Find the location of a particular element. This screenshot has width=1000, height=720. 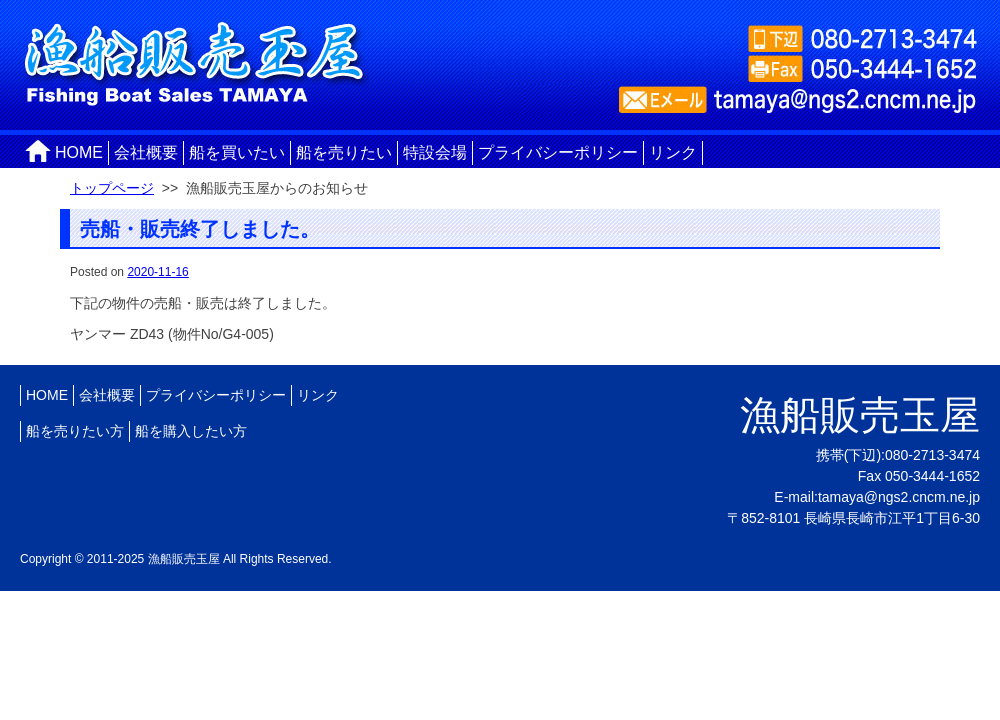

HOME is located at coordinates (79, 152).